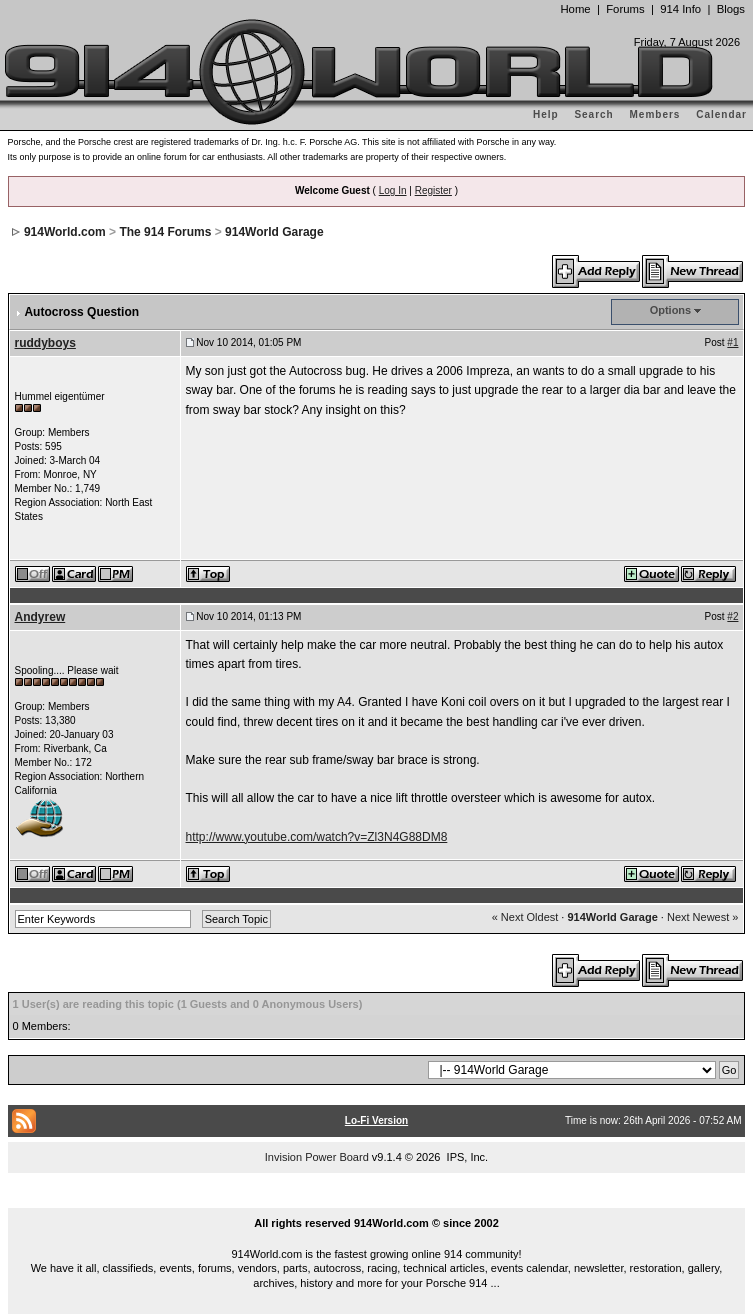  I want to click on Next Newest », so click(703, 917).